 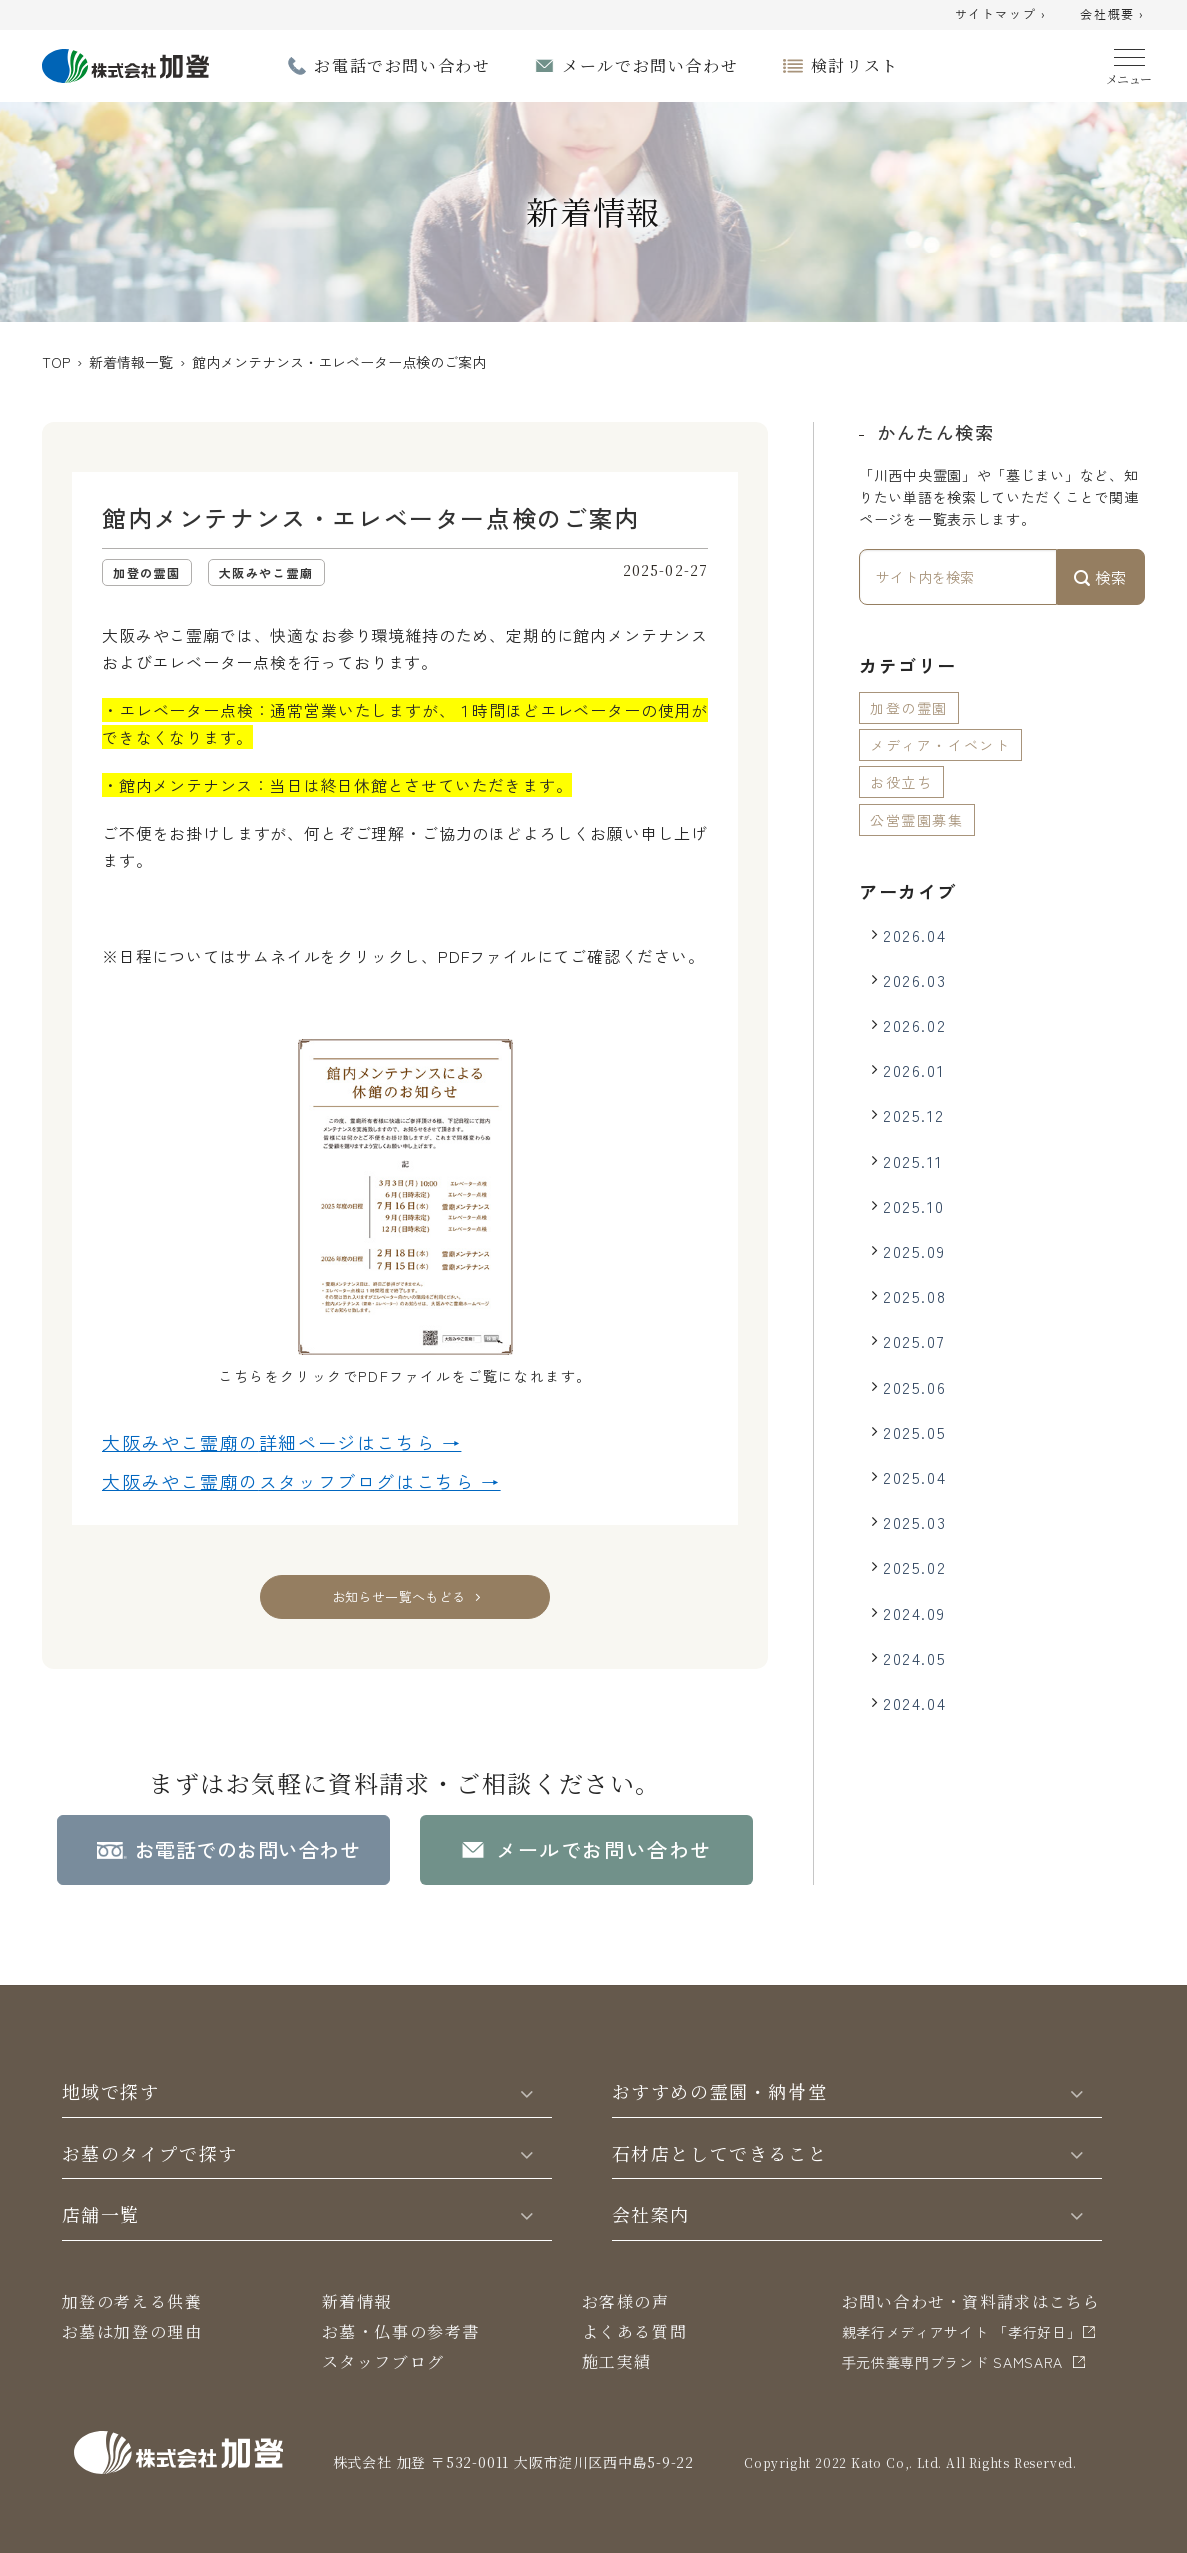 What do you see at coordinates (1112, 15) in the screenshot?
I see `会社概要 ›` at bounding box center [1112, 15].